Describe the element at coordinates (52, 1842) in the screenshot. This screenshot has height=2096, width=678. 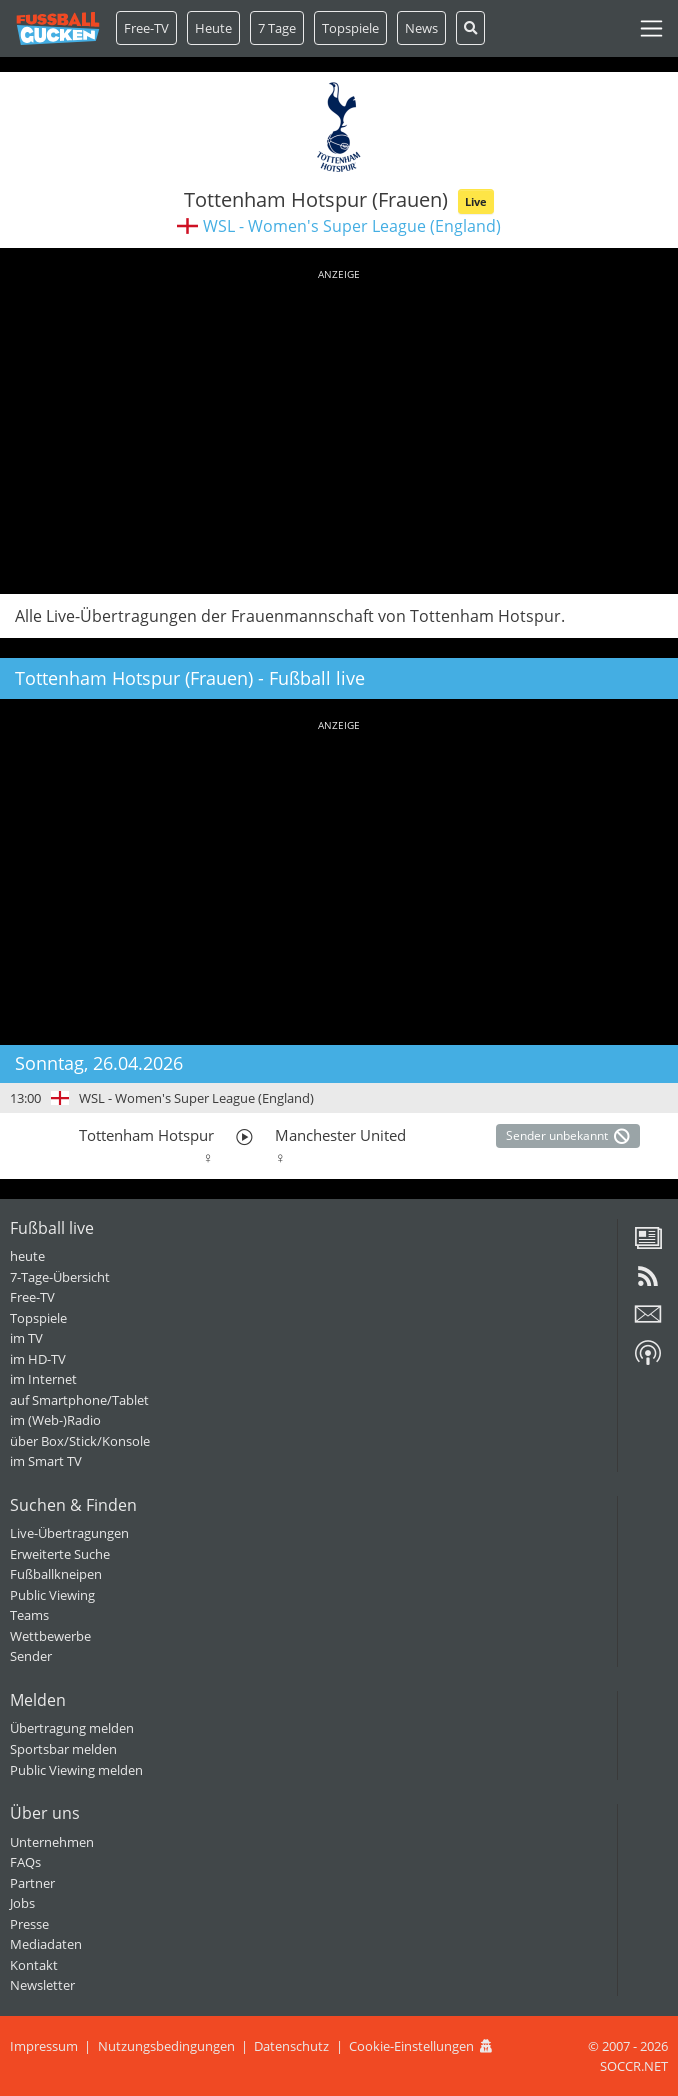
I see `Unternehmen` at that location.